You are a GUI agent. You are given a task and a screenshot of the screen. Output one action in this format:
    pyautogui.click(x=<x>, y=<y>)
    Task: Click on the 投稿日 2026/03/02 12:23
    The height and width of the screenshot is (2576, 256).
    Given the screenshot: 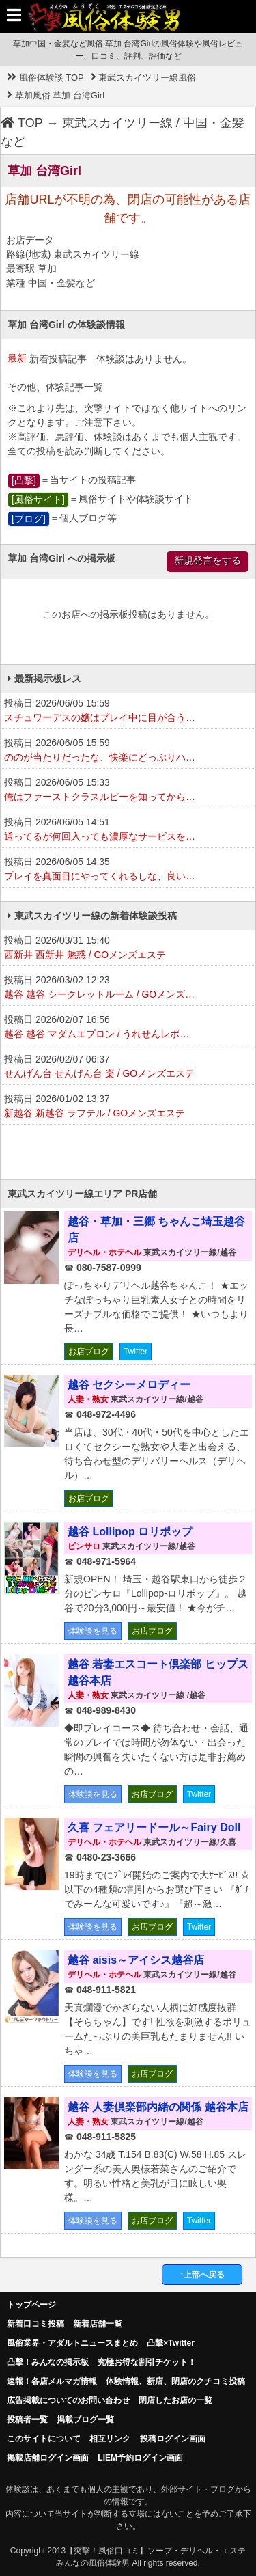 What is the action you would take?
    pyautogui.click(x=128, y=988)
    